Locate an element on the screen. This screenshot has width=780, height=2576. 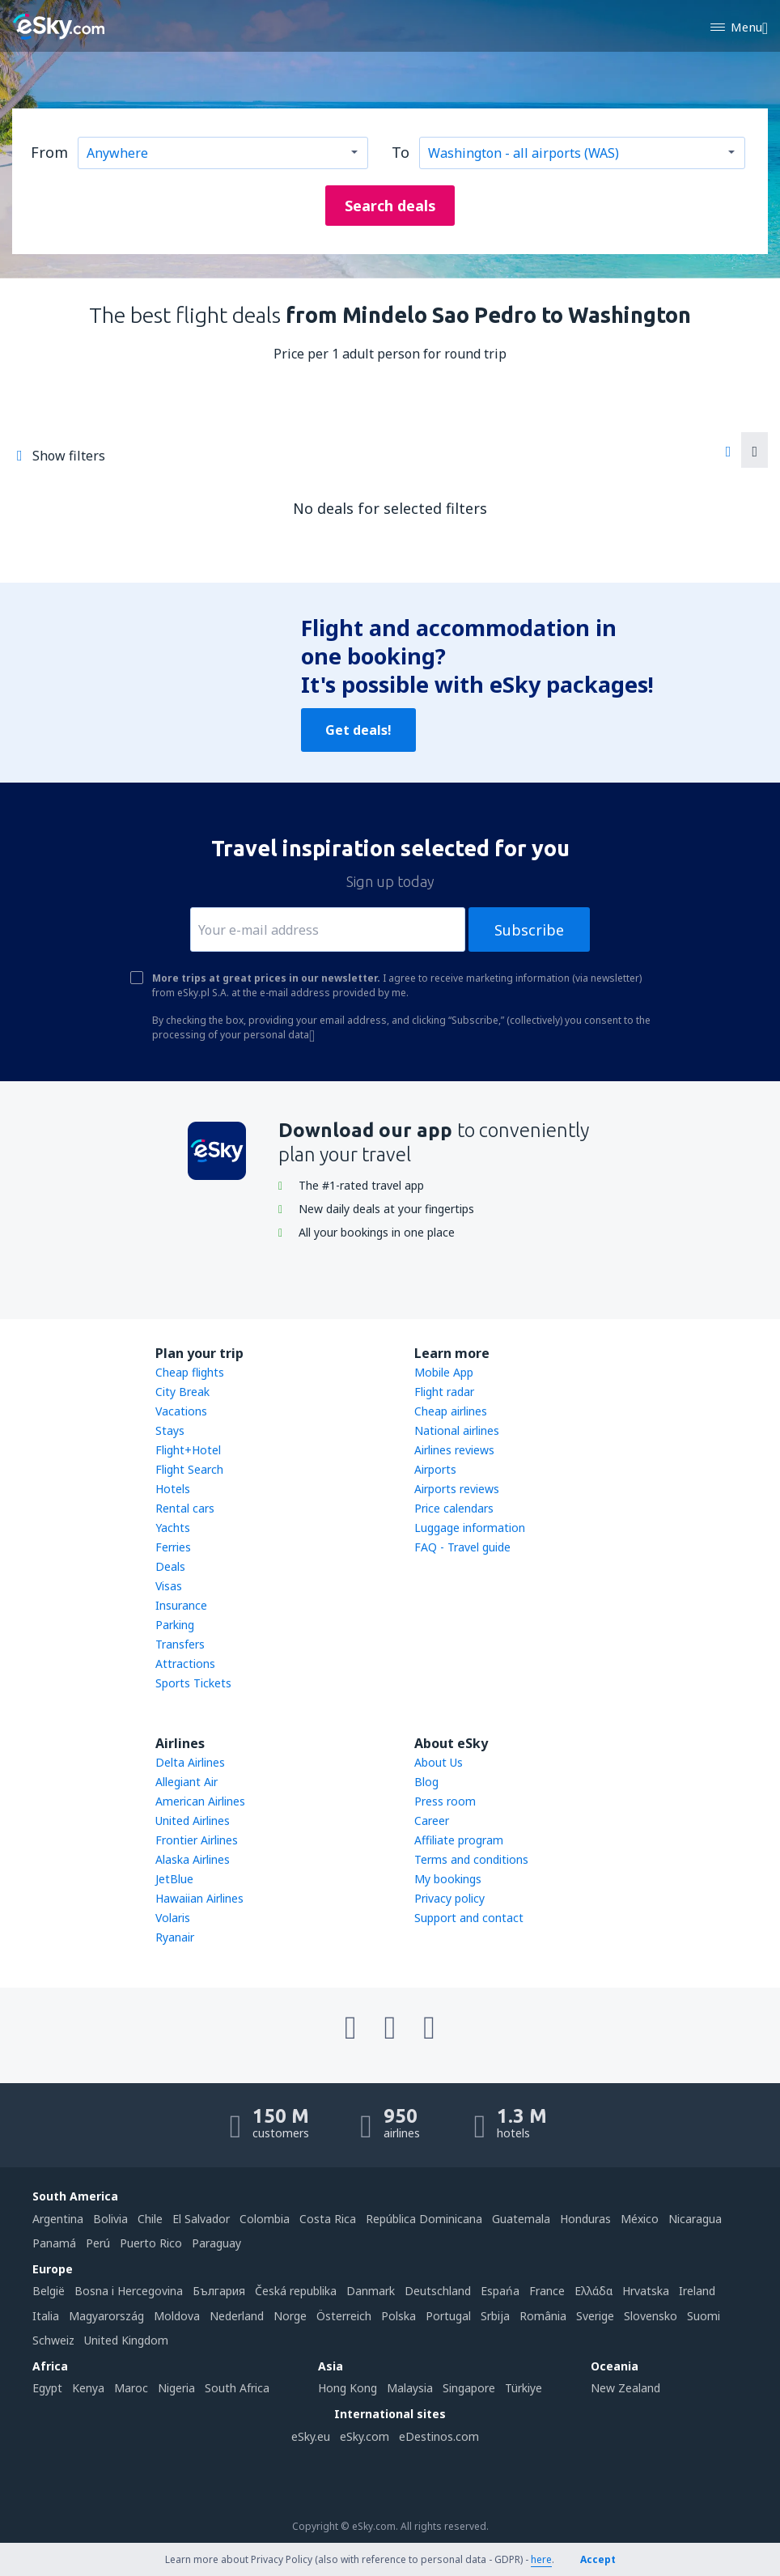
Ελλάδα is located at coordinates (593, 2290).